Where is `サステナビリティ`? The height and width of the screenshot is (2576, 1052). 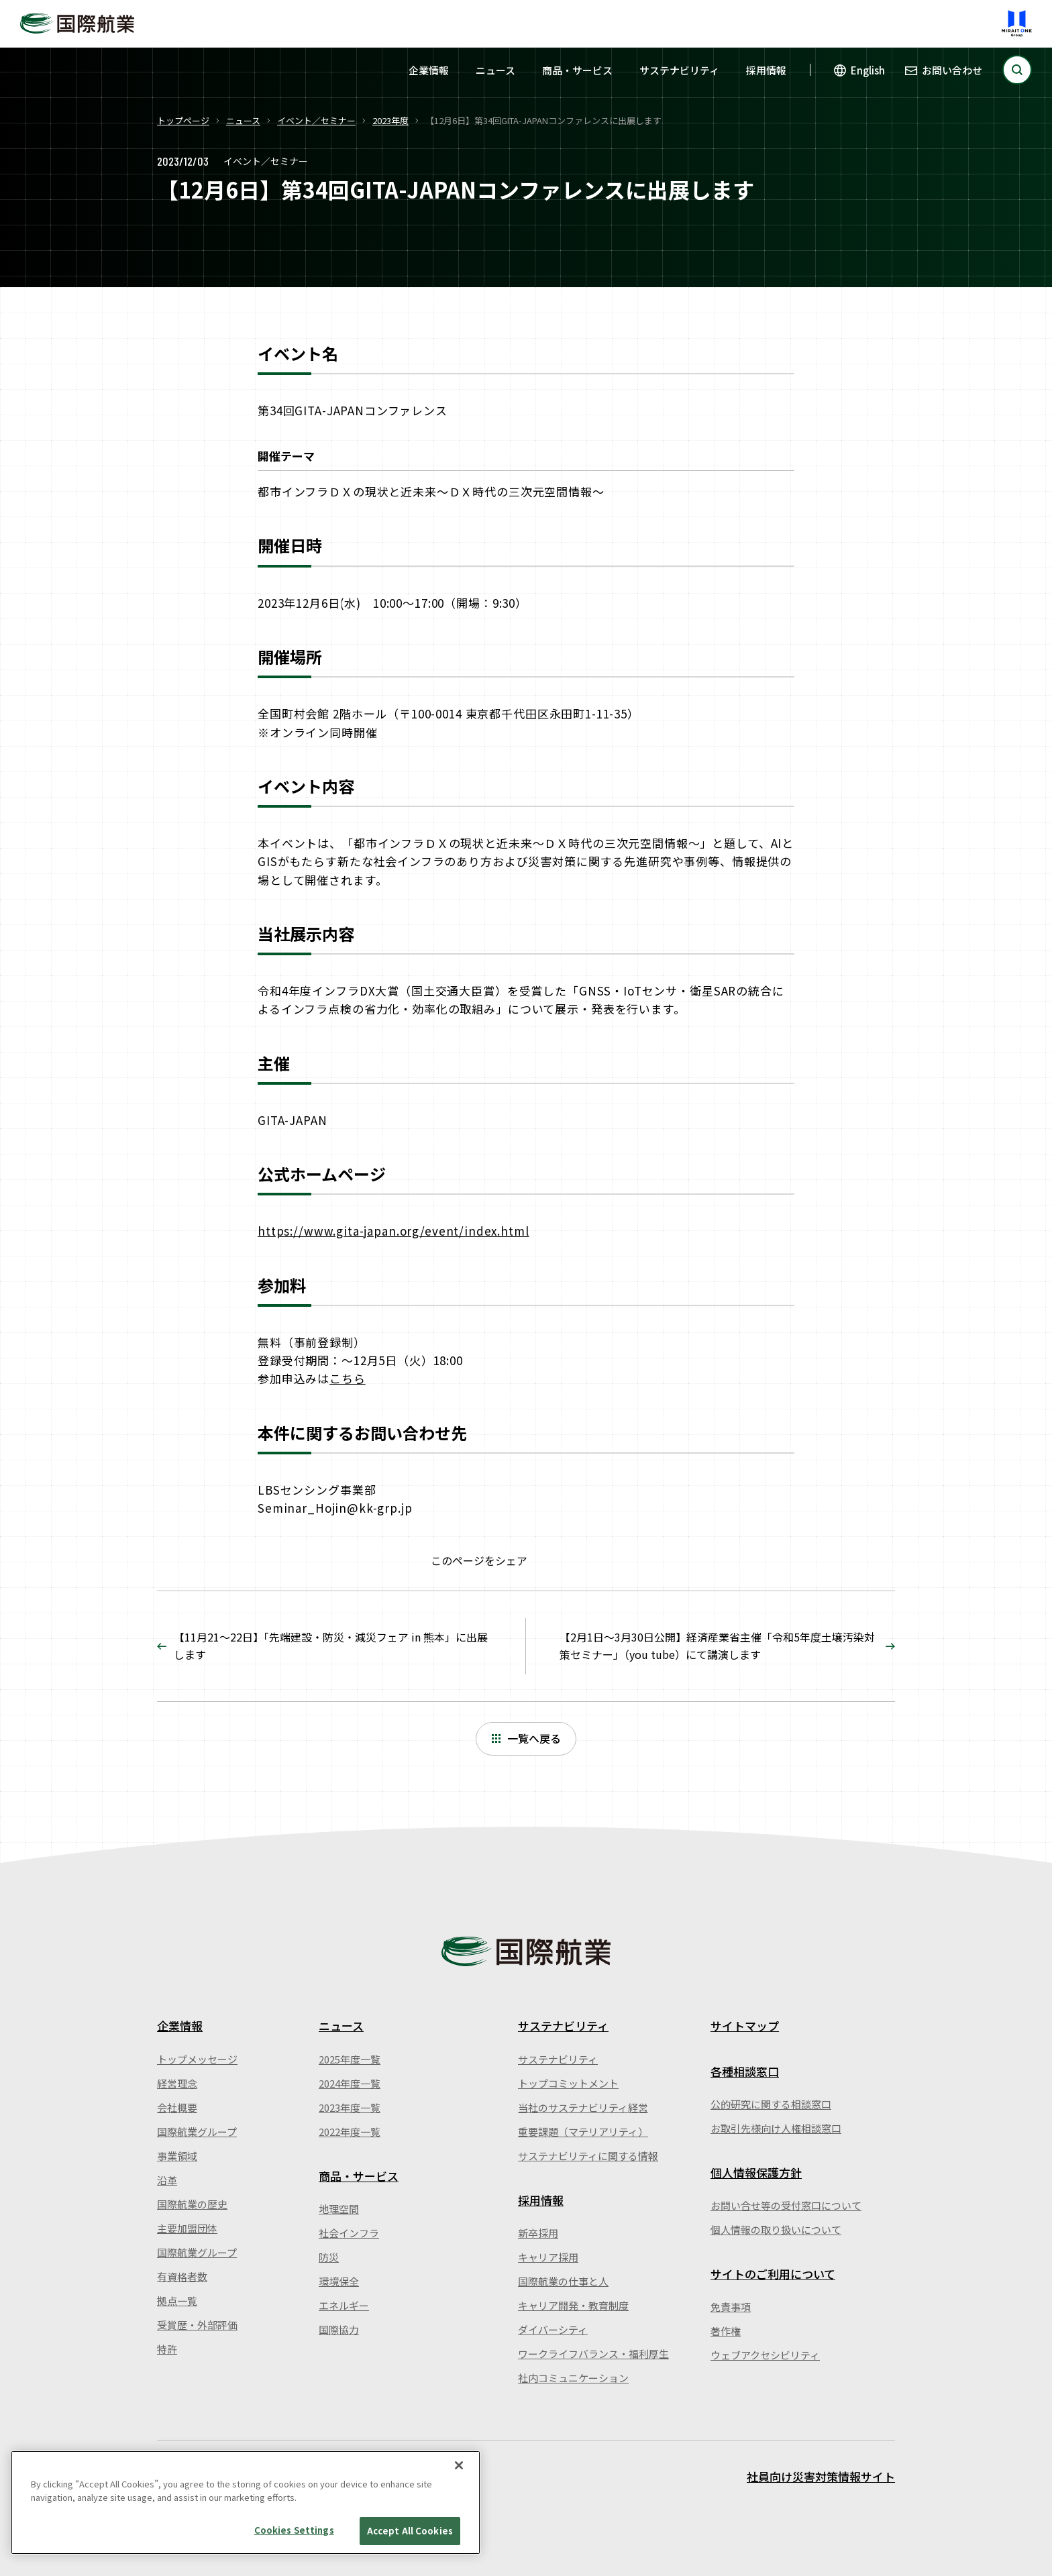 サステナビリティ is located at coordinates (679, 70).